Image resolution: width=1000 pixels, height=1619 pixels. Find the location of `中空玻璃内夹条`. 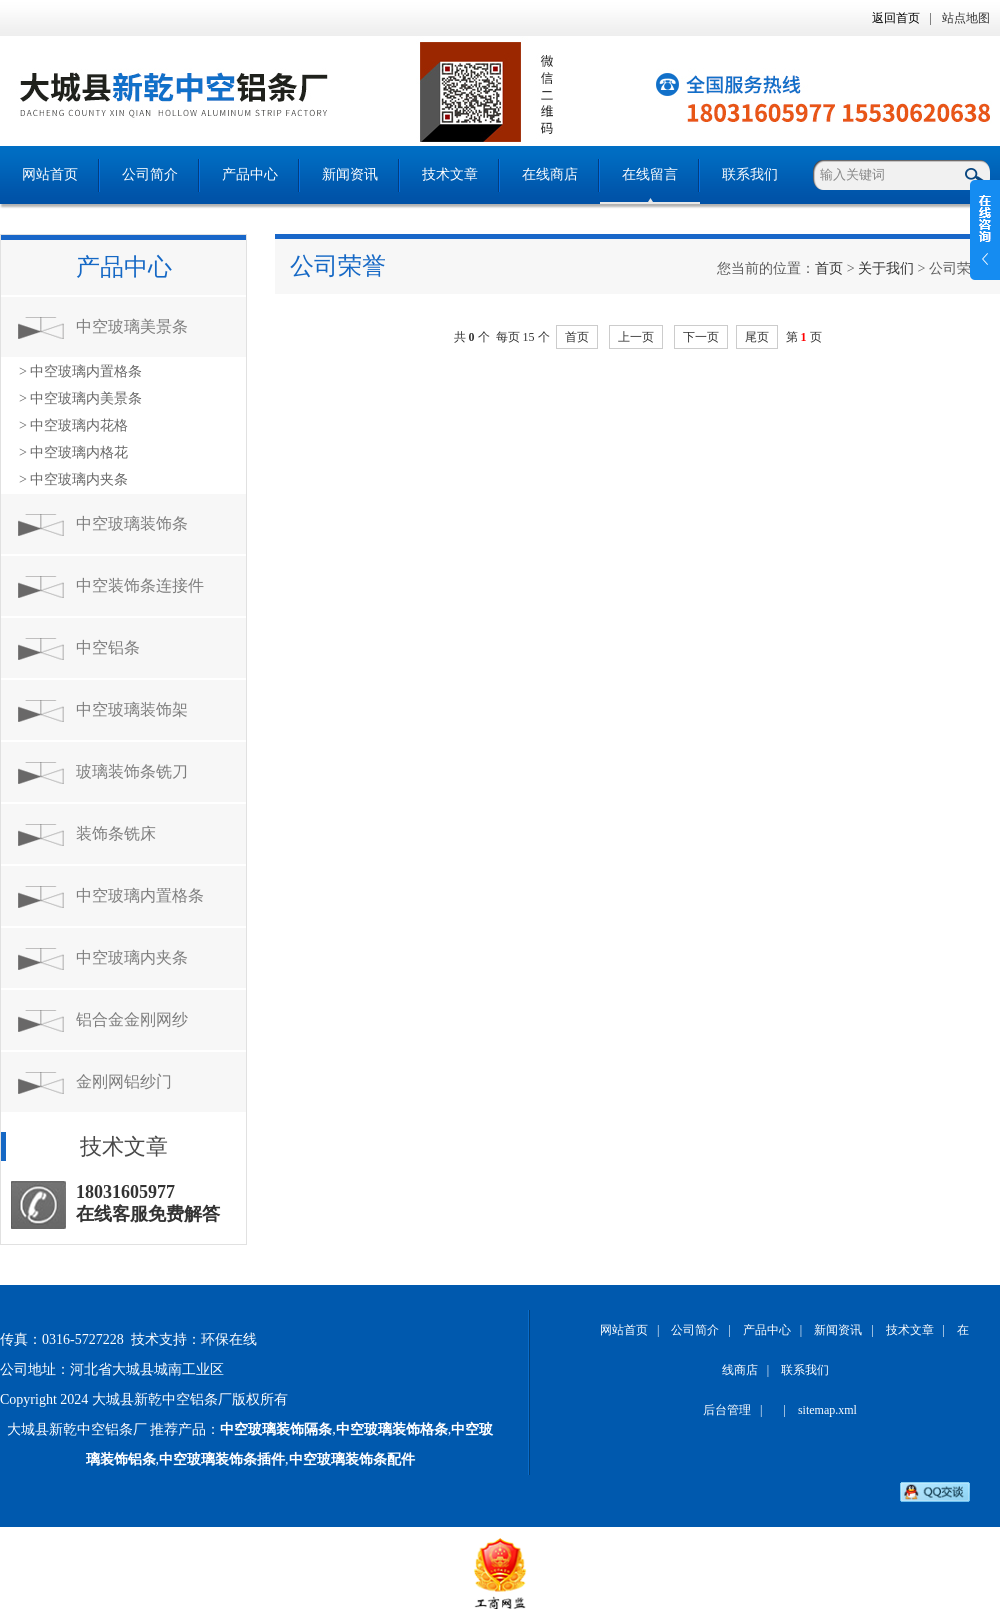

中空玻璃内夹条 is located at coordinates (132, 957).